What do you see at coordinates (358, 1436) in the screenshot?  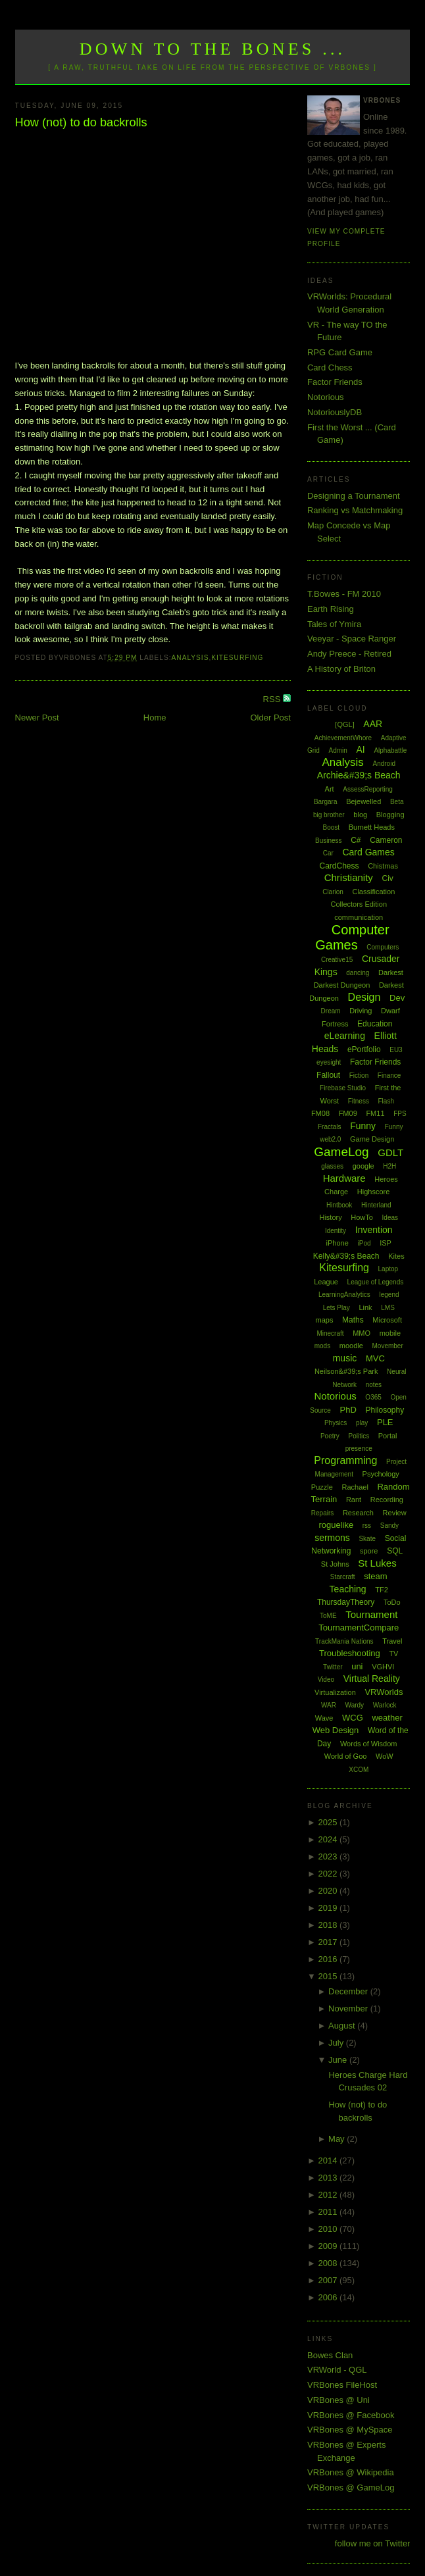 I see `Politics` at bounding box center [358, 1436].